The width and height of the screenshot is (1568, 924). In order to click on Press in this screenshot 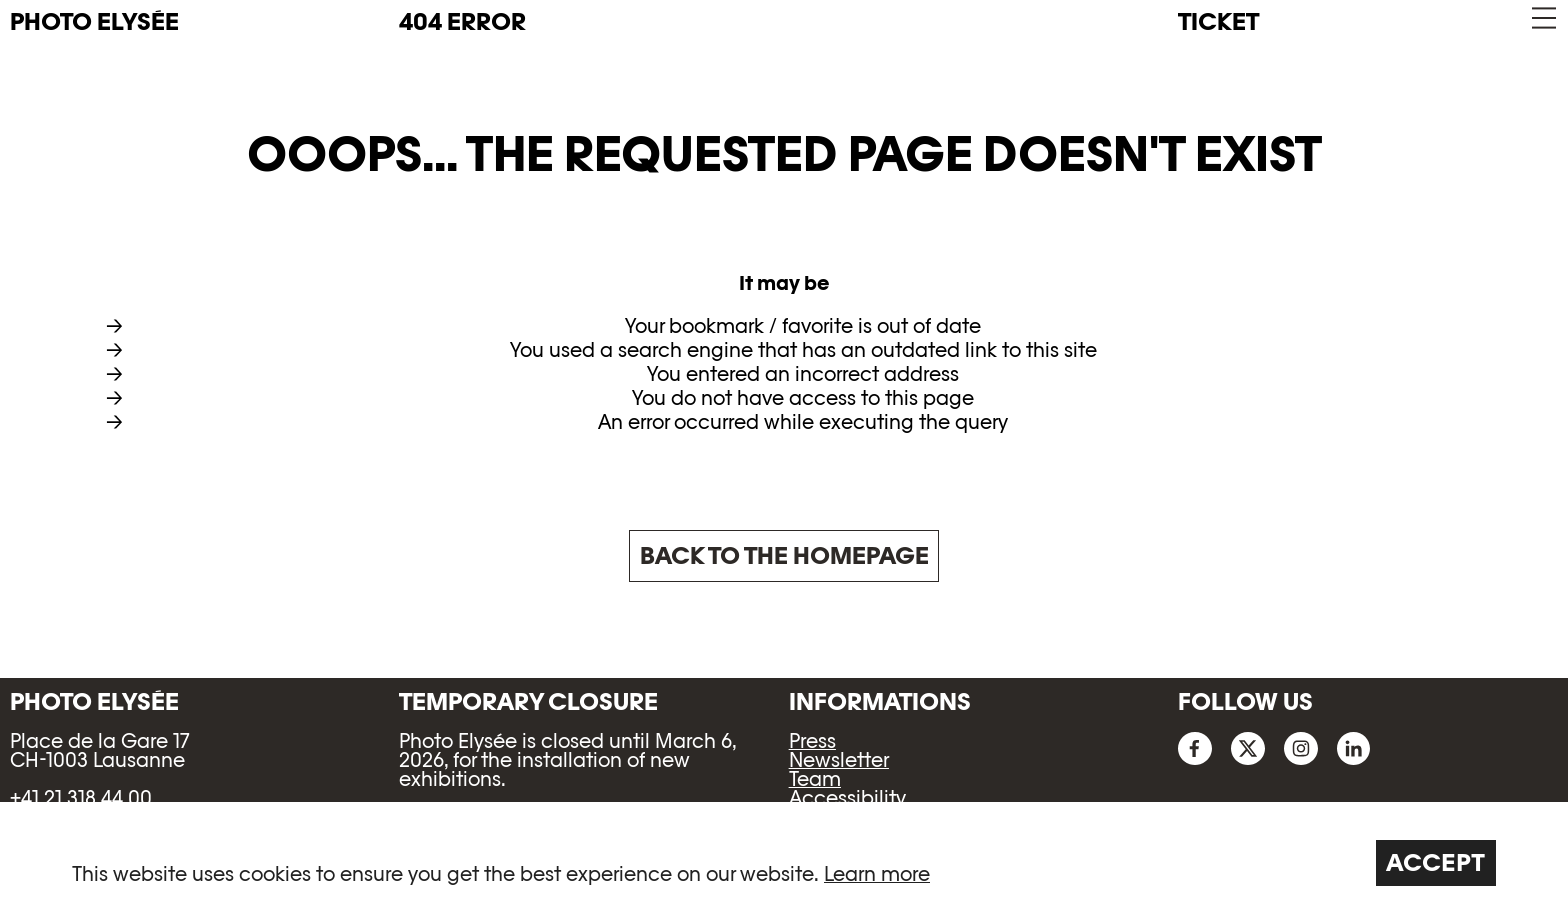, I will do `click(812, 741)`.